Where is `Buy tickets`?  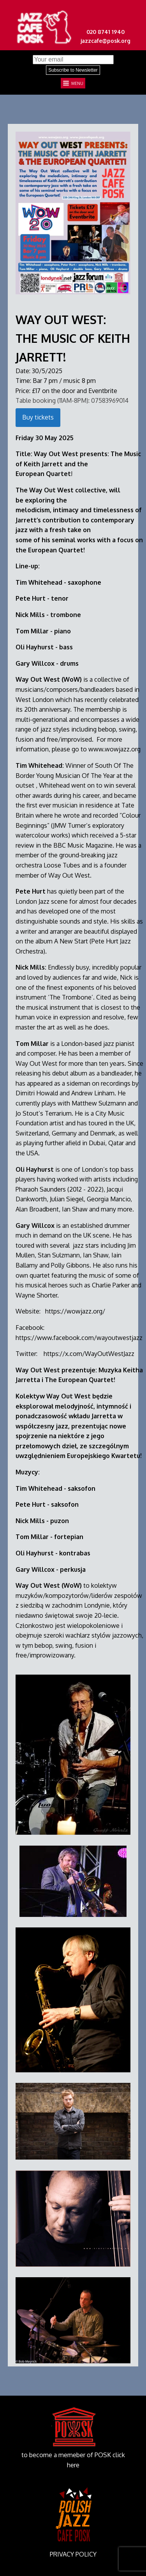 Buy tickets is located at coordinates (38, 417).